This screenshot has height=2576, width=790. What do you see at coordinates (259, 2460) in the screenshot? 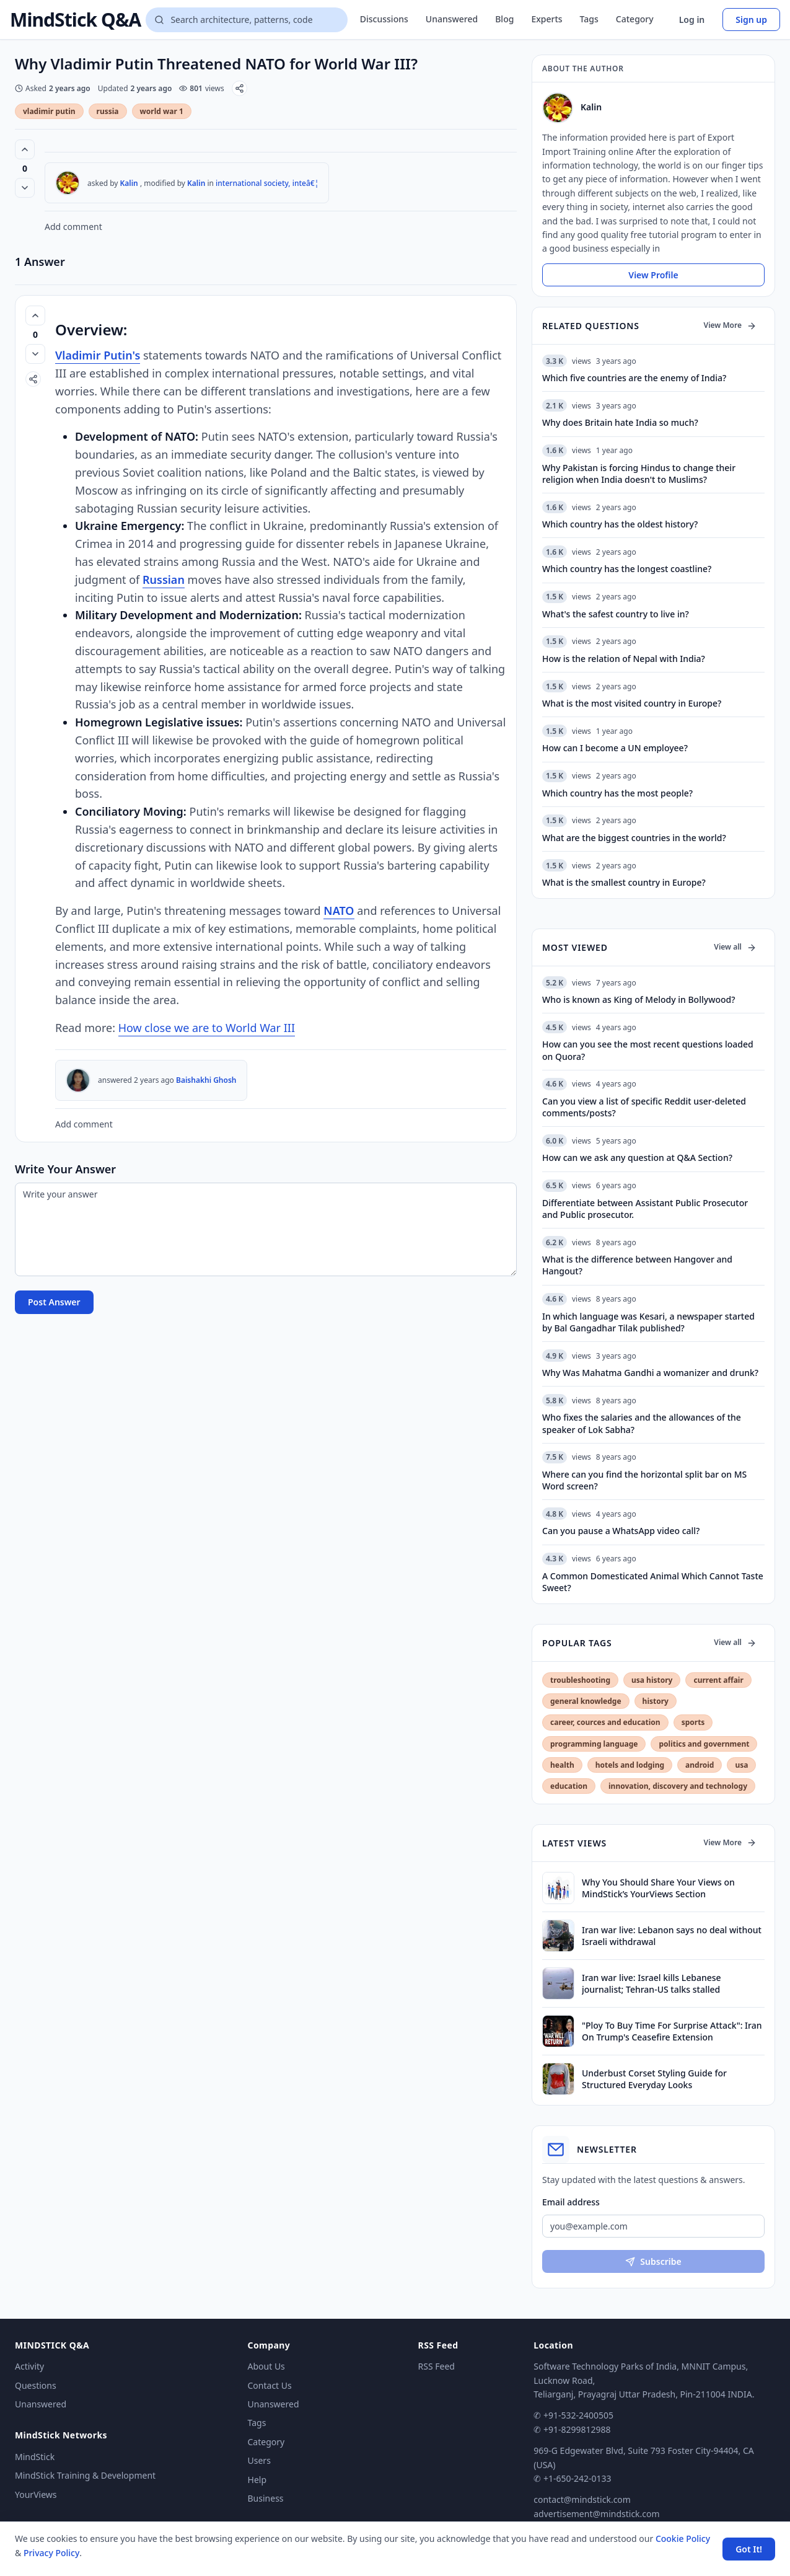
I see `Users` at bounding box center [259, 2460].